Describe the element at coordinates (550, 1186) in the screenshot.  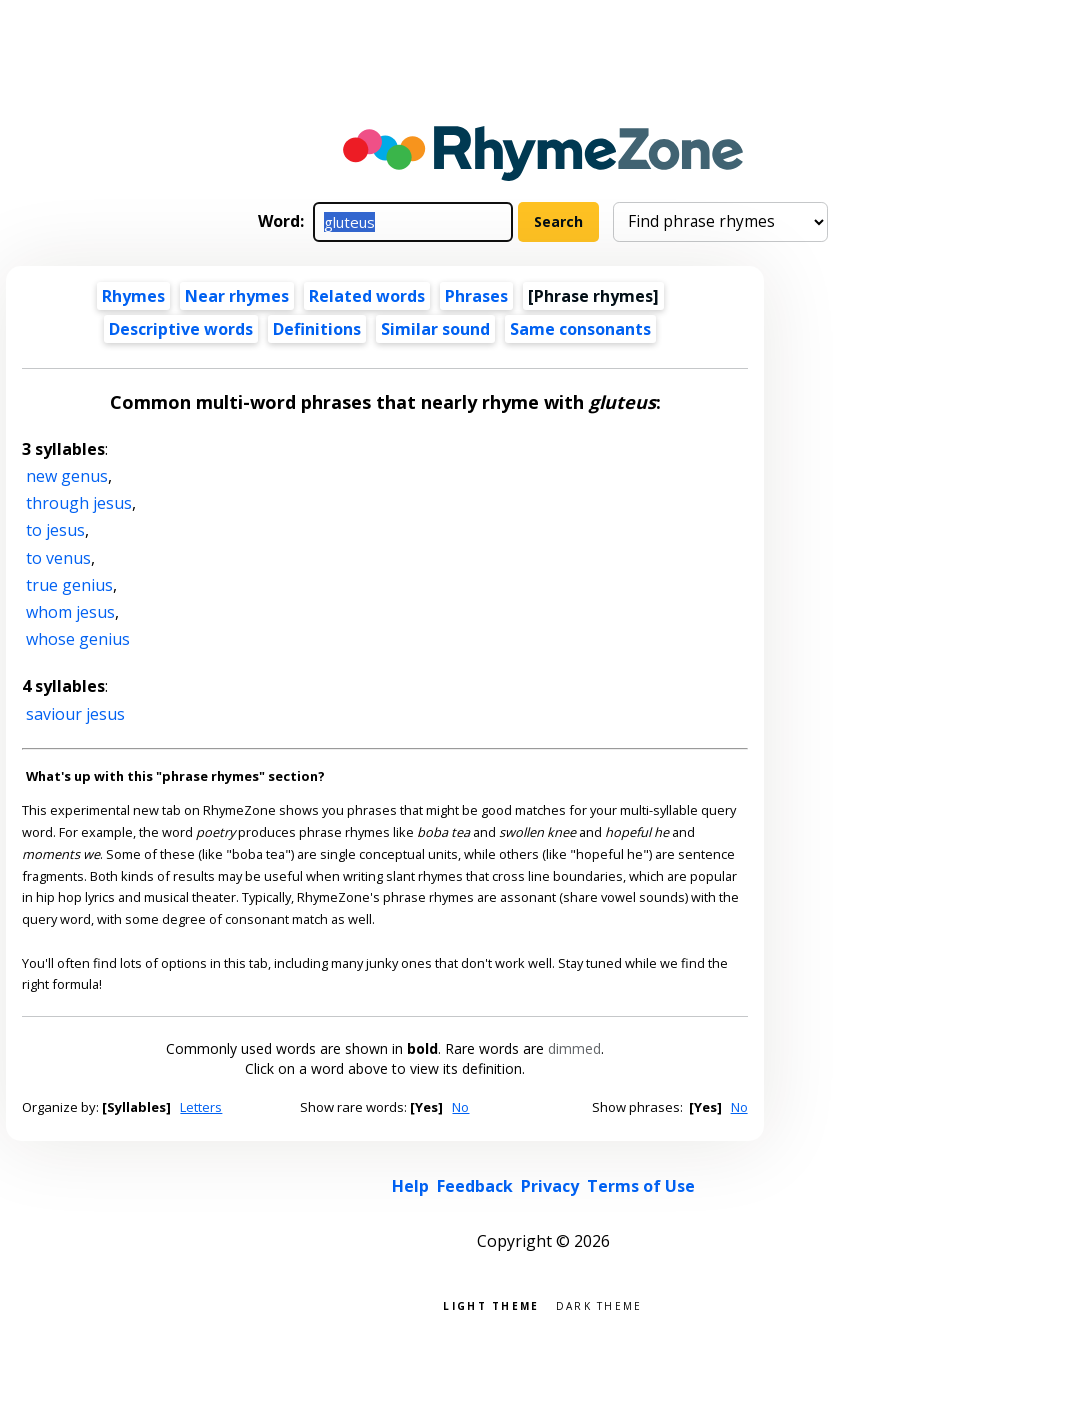
I see `Privacy` at that location.